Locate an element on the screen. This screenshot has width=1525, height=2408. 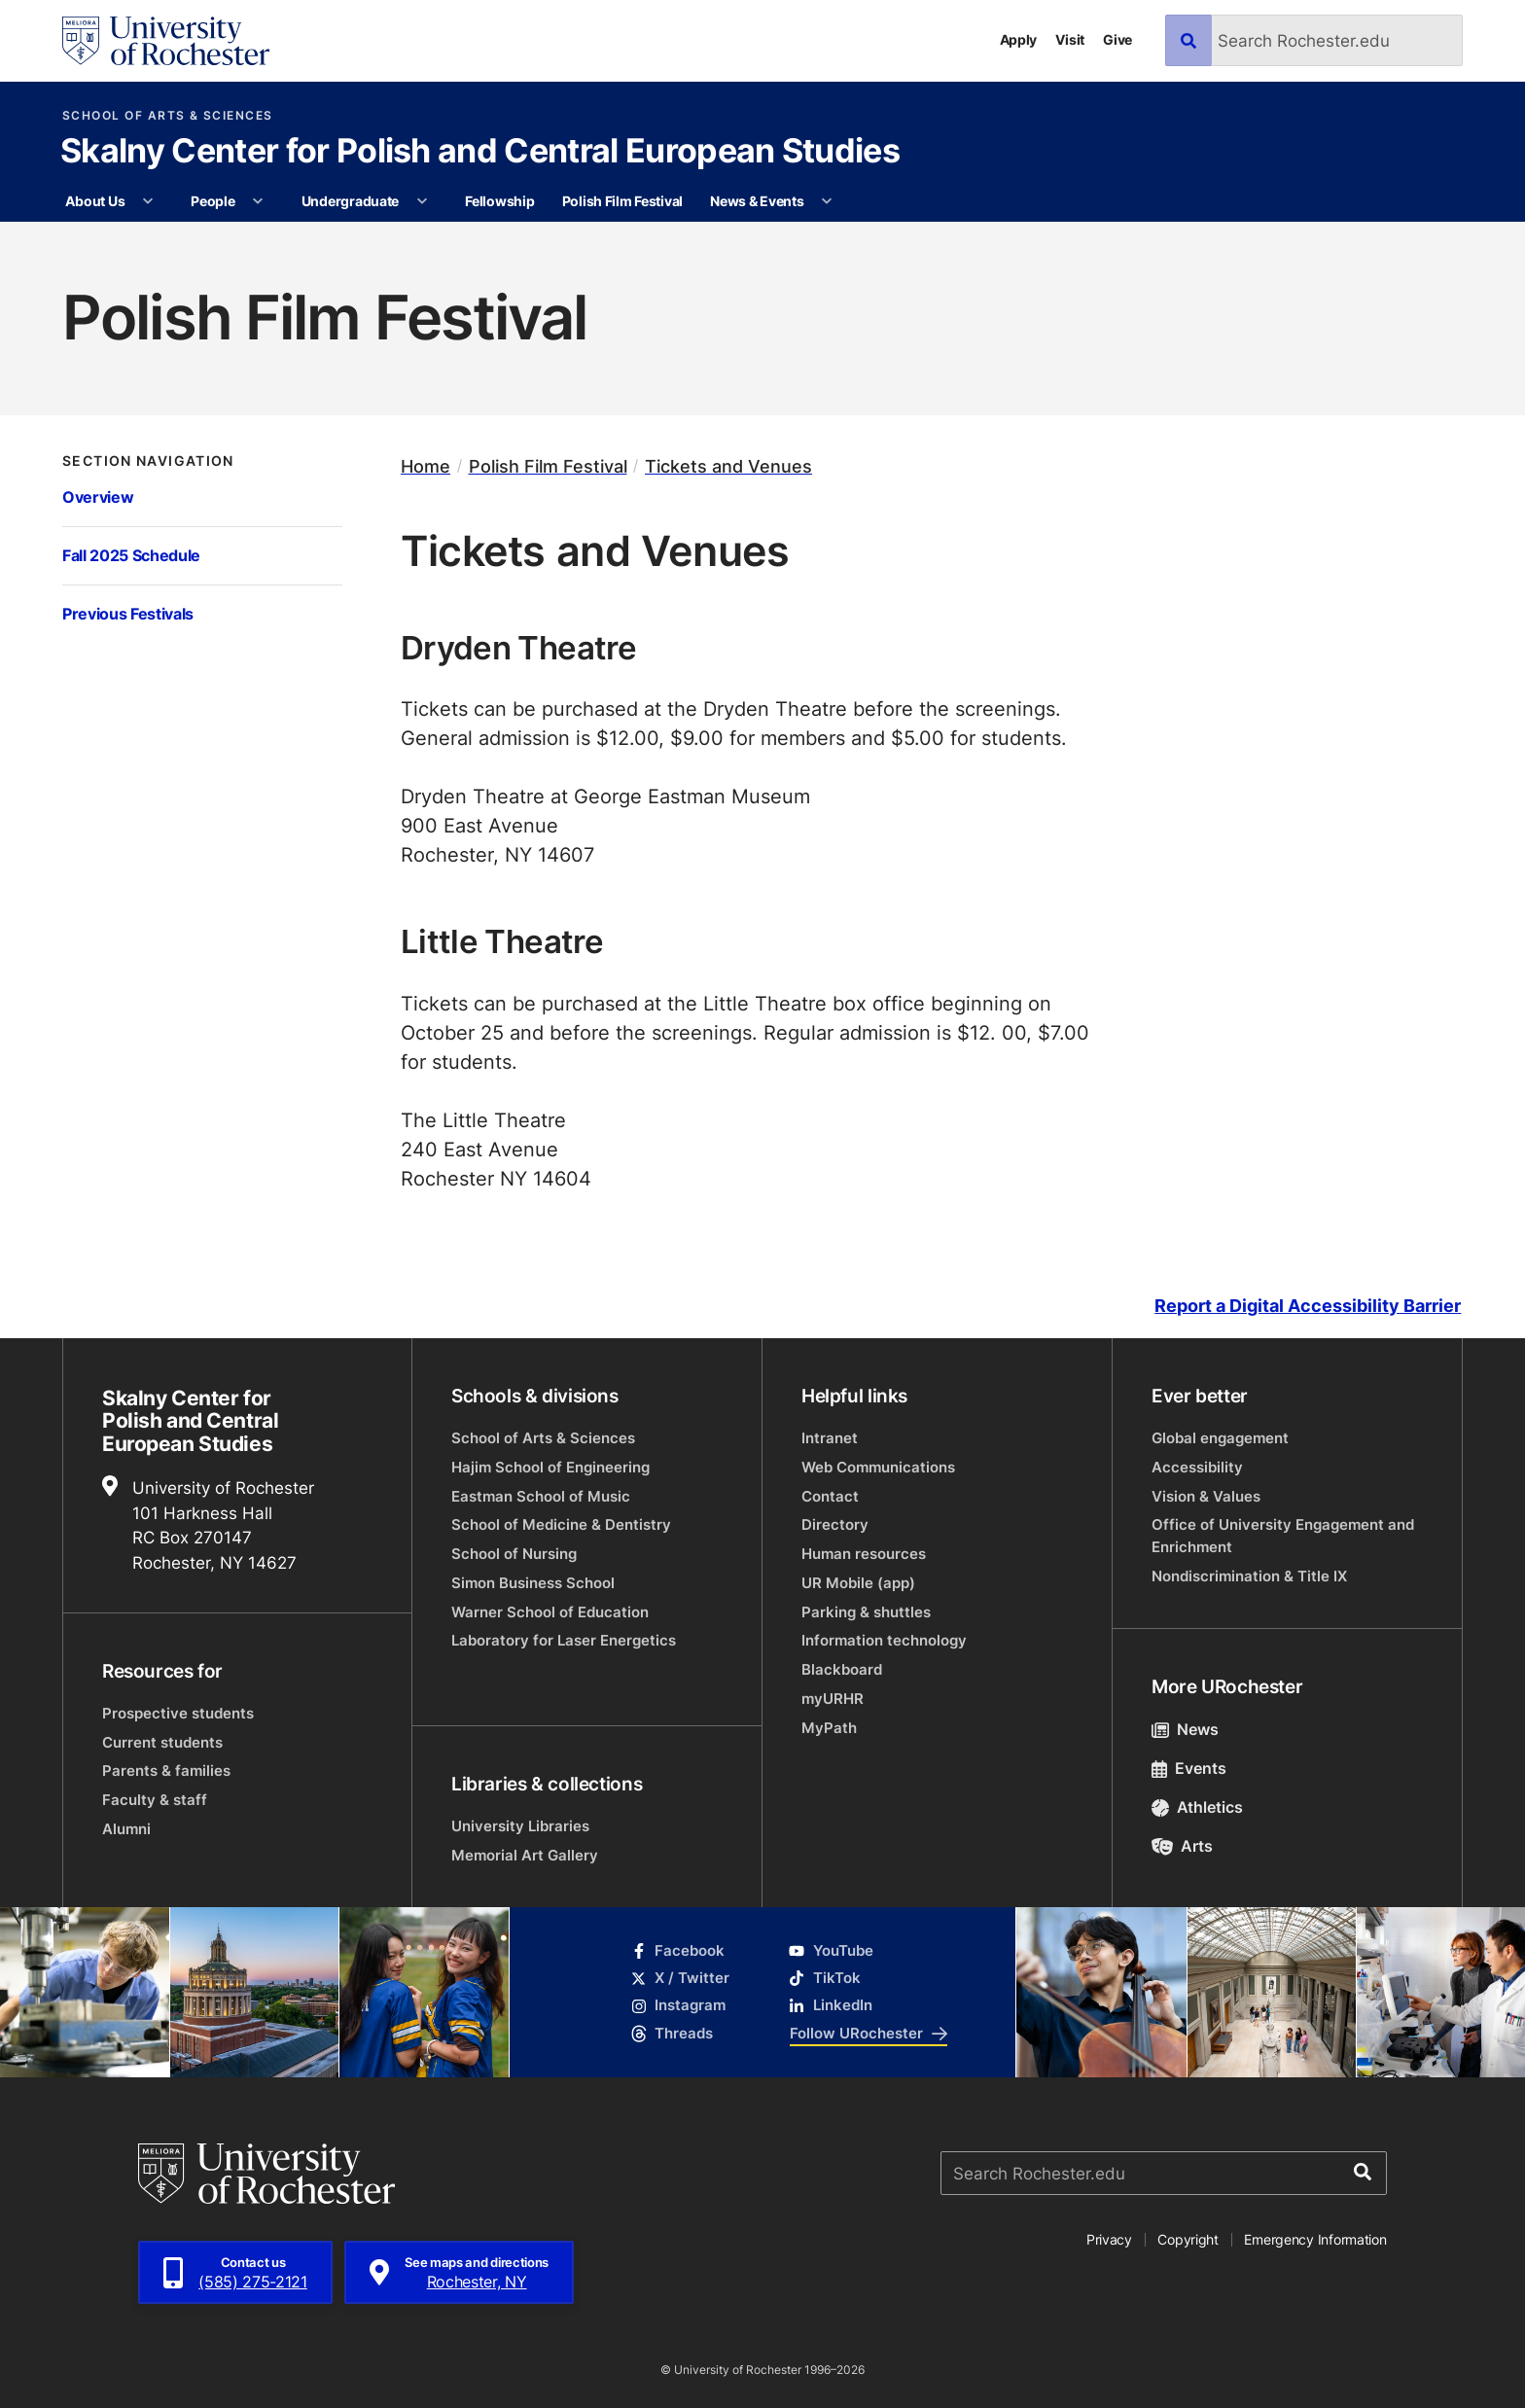
Fellowship is located at coordinates (499, 201).